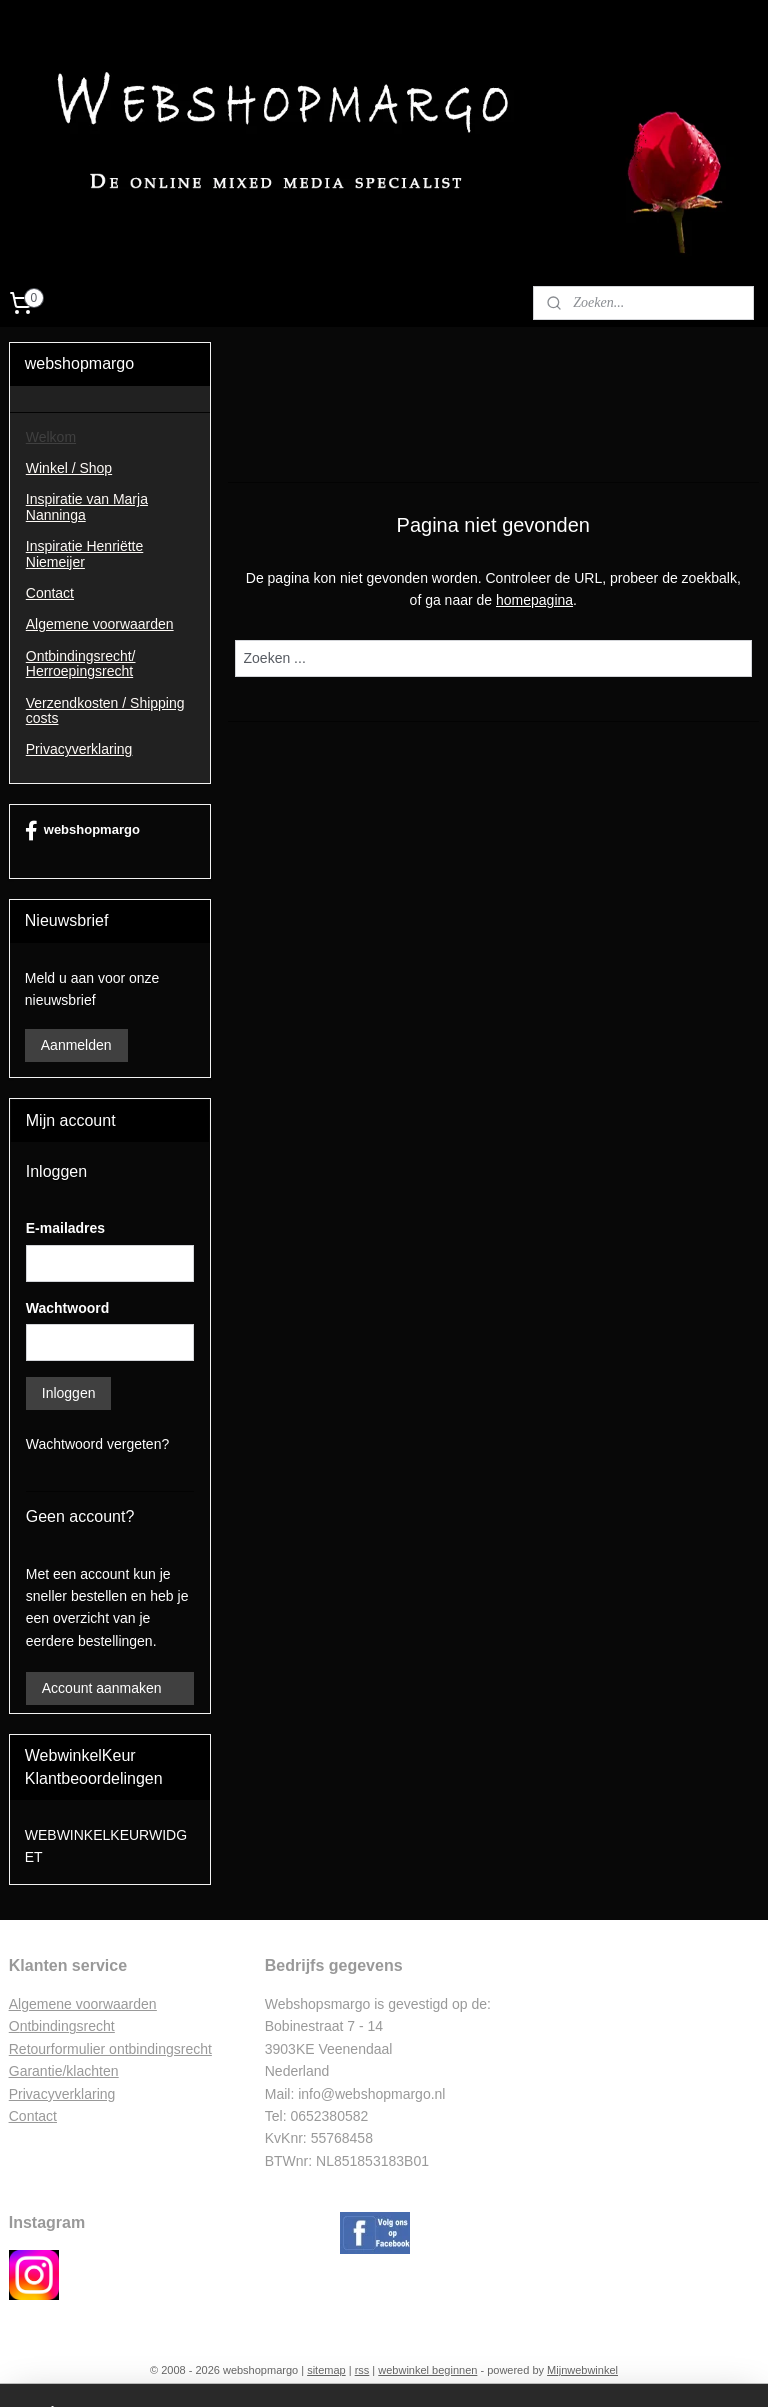  What do you see at coordinates (81, 663) in the screenshot?
I see `Ontbindingsrecht/ Herroepingsrecht` at bounding box center [81, 663].